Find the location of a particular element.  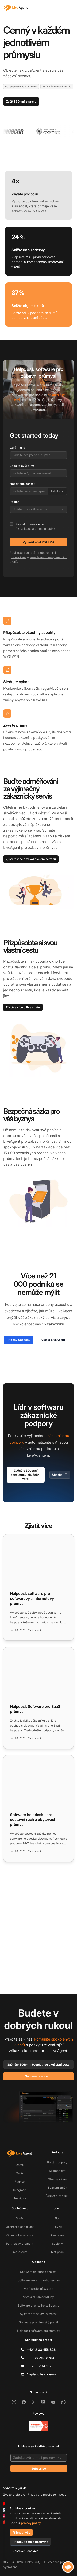

Impressum is located at coordinates (19, 2252).